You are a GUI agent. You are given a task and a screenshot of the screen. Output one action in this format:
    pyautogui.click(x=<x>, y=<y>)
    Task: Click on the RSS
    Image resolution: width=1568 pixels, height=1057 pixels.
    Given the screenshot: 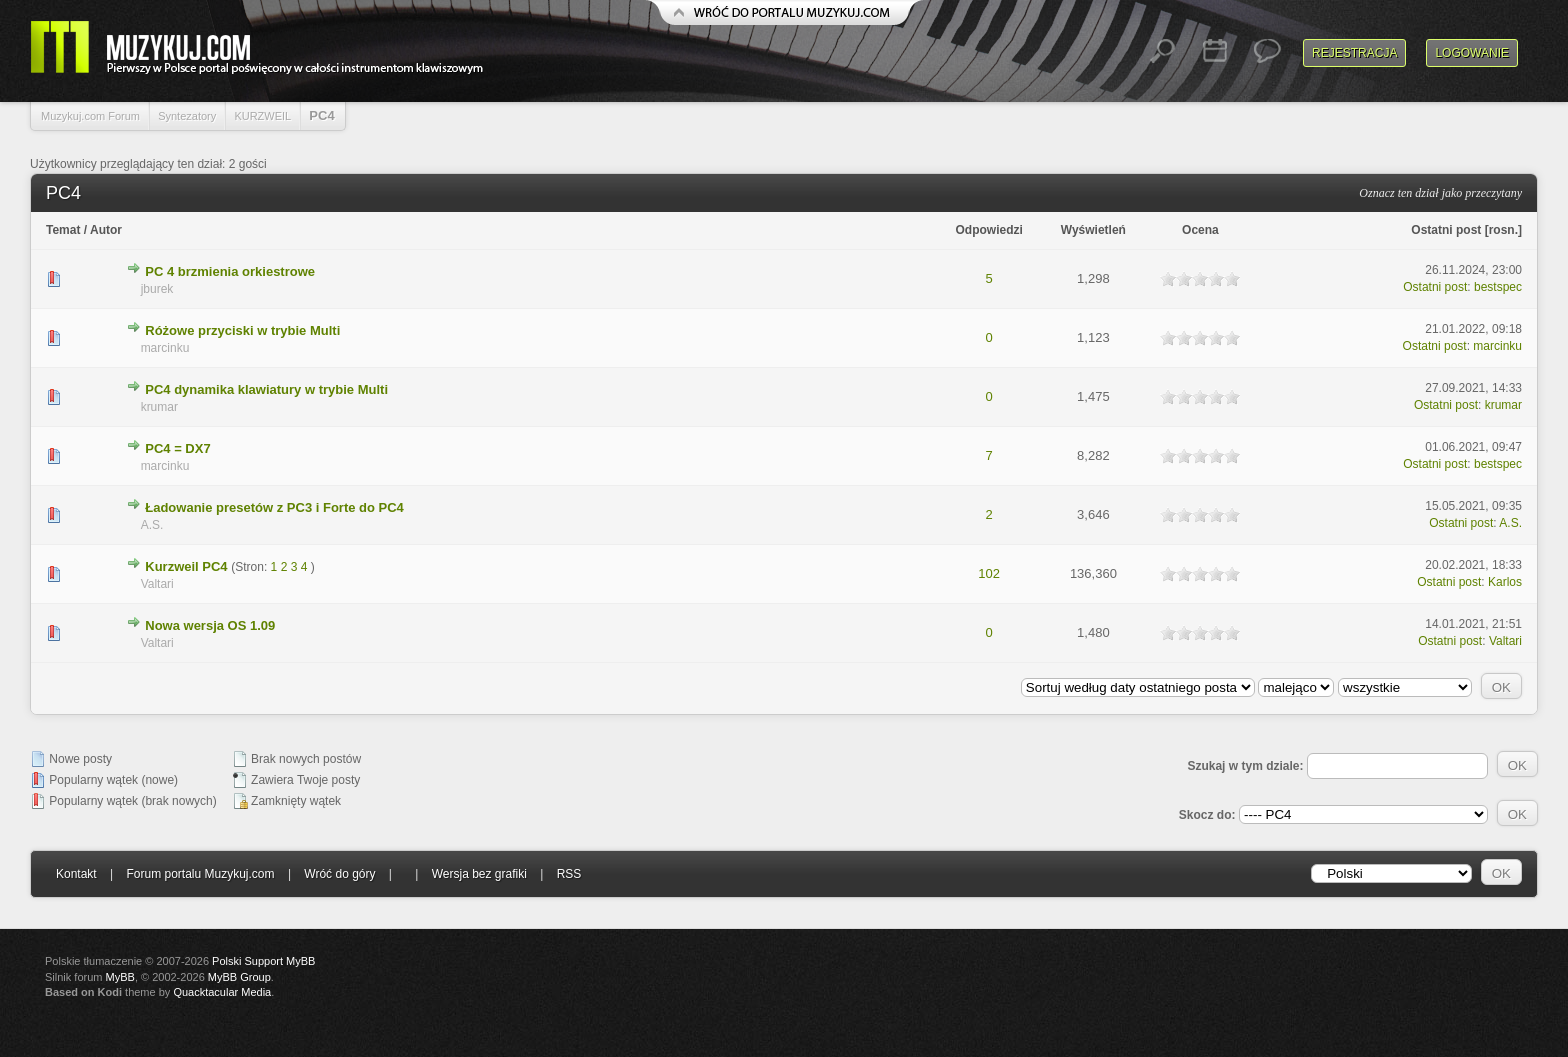 What is the action you would take?
    pyautogui.click(x=569, y=874)
    